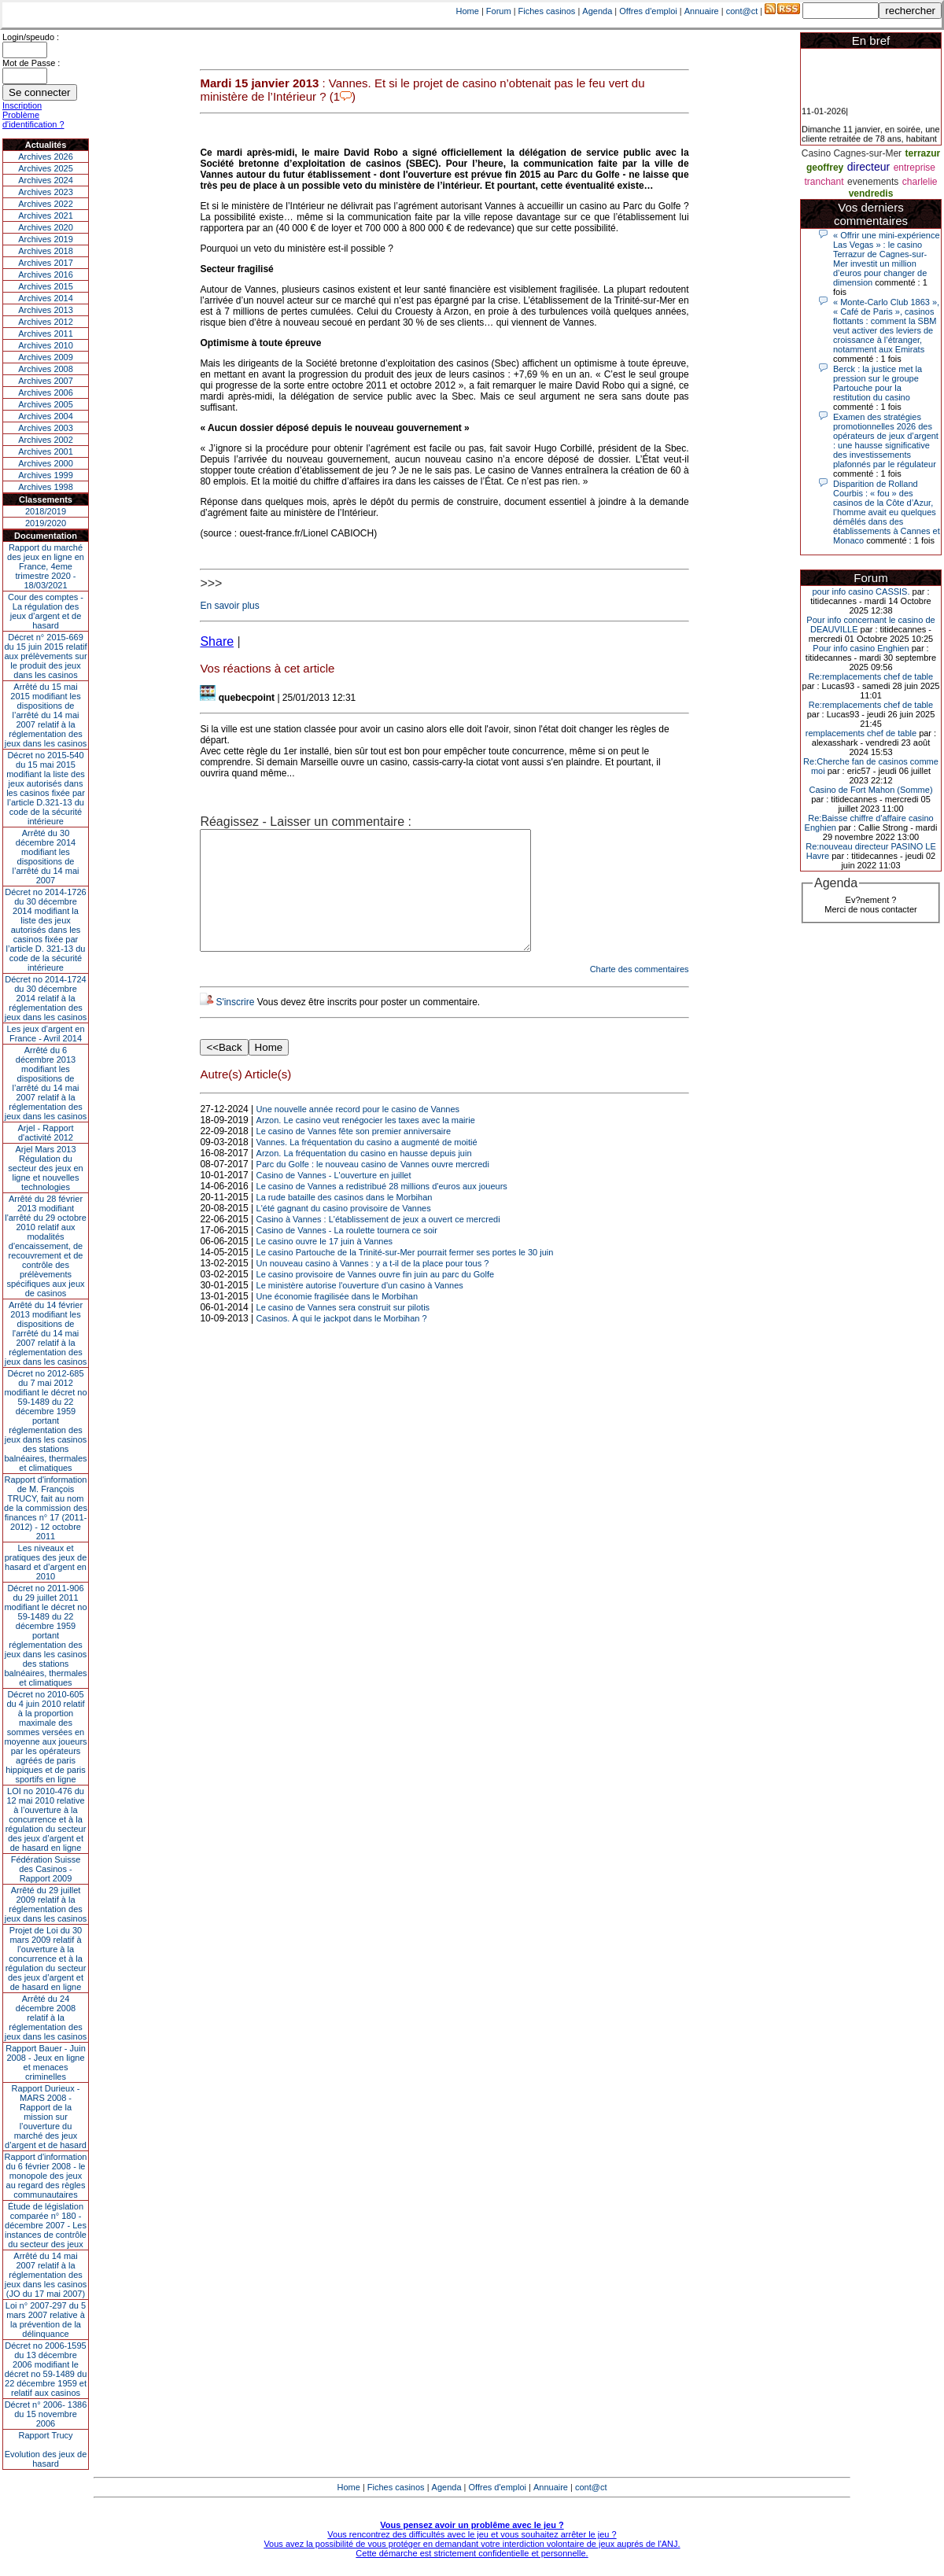 The width and height of the screenshot is (944, 2576). Describe the element at coordinates (229, 605) in the screenshot. I see `En savoir plus` at that location.